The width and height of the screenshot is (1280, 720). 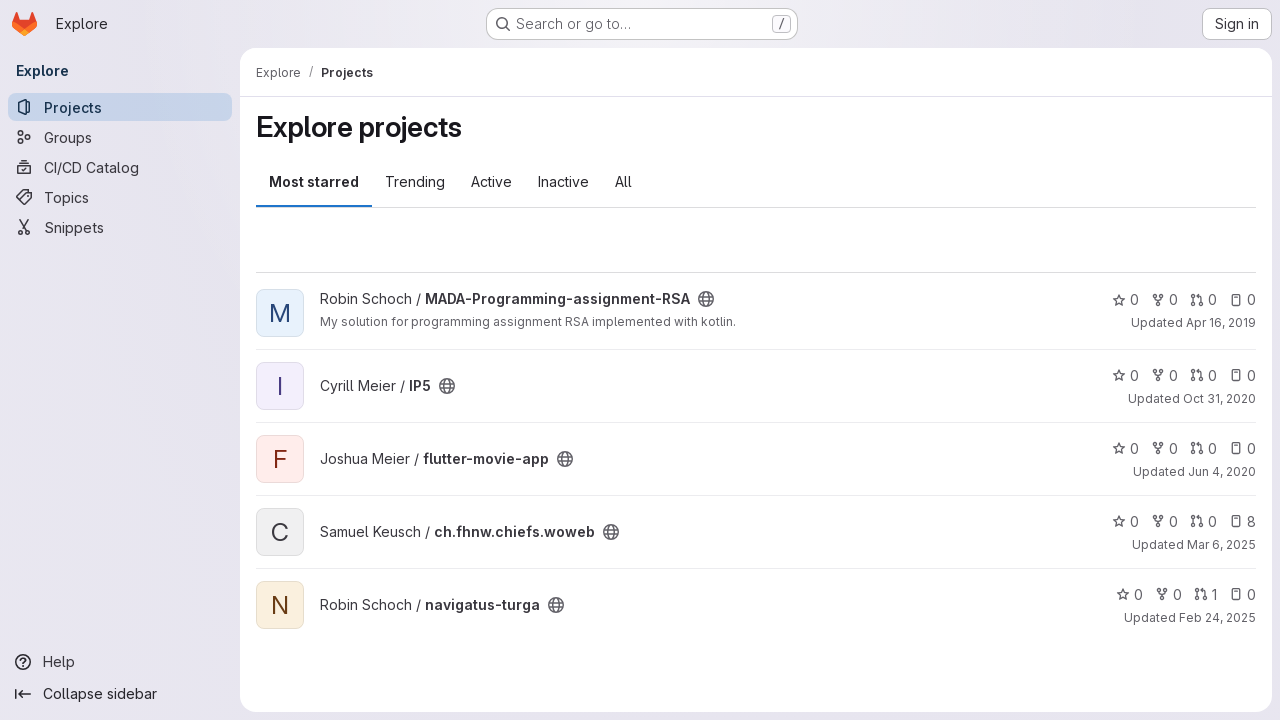 I want to click on Active [tab], so click(x=491, y=181).